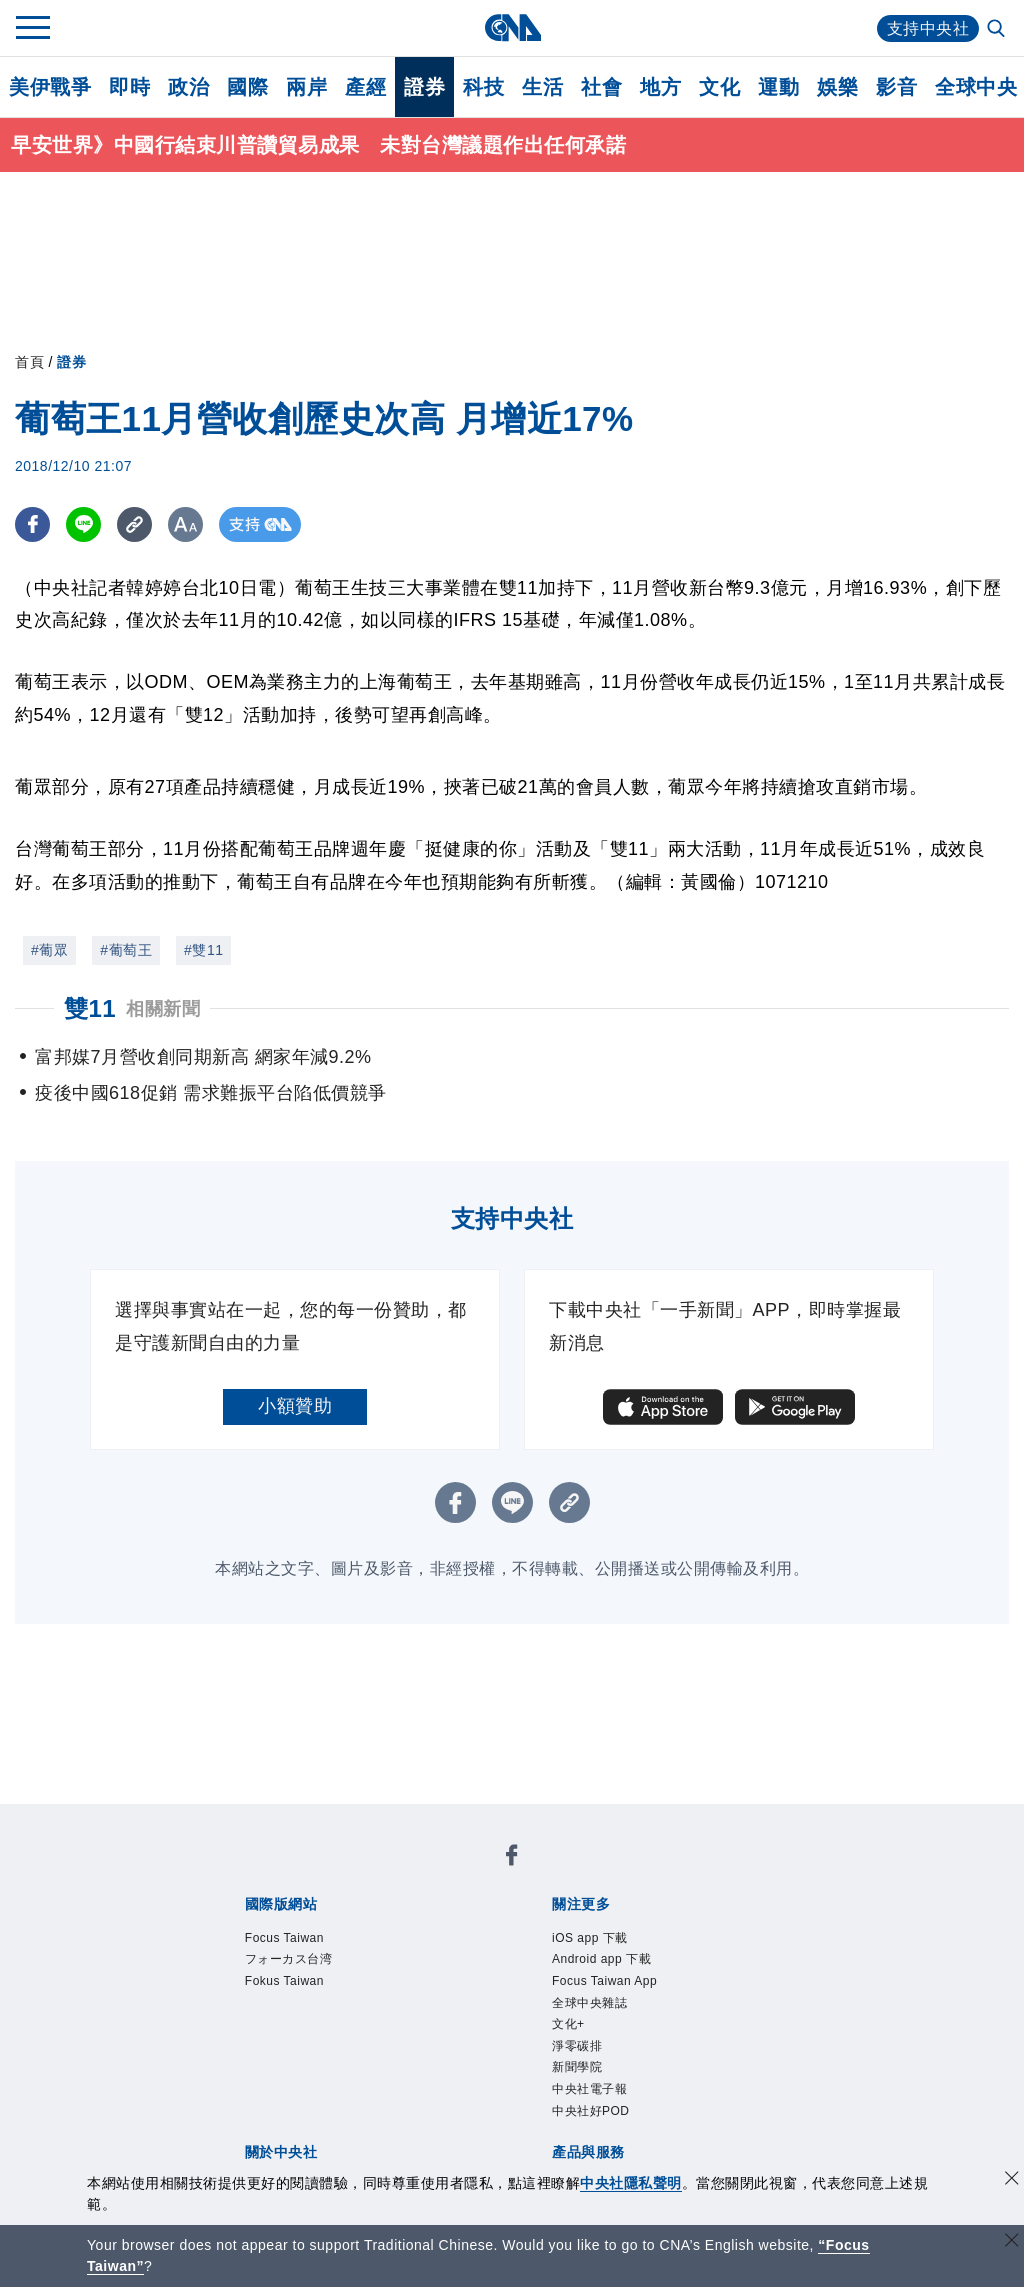  Describe the element at coordinates (719, 87) in the screenshot. I see `文化` at that location.